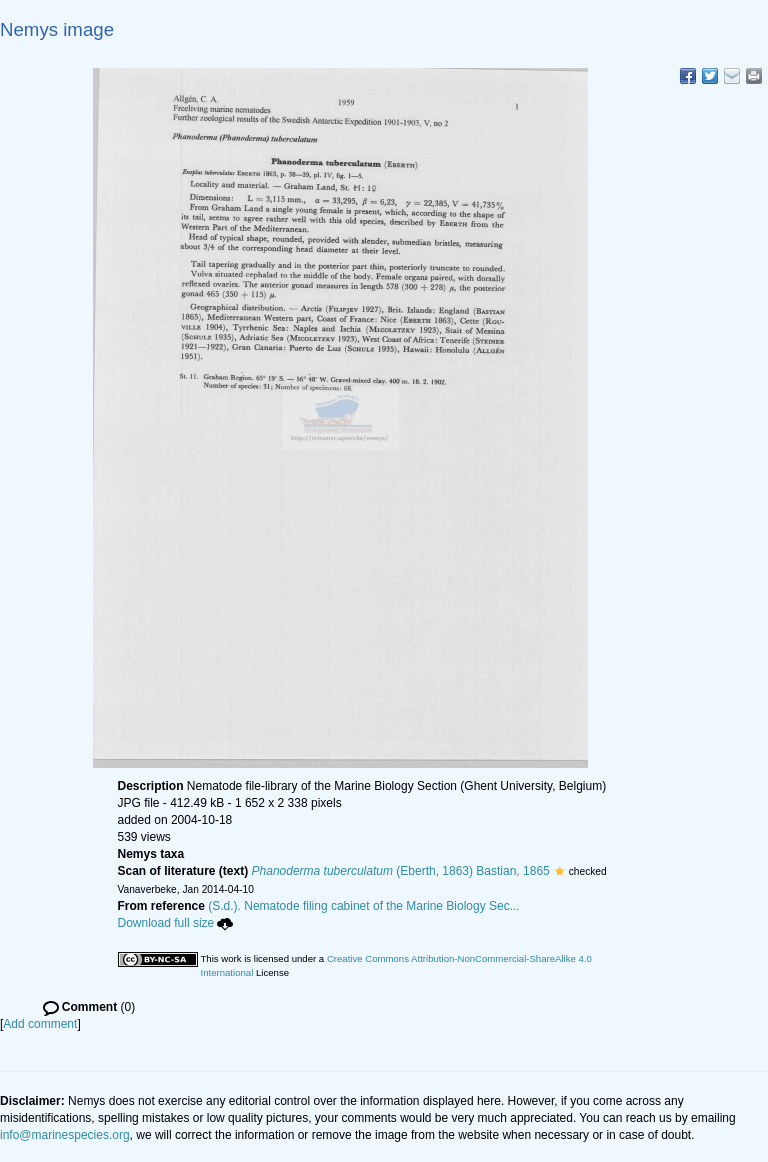 This screenshot has width=768, height=1162. What do you see at coordinates (176, 923) in the screenshot?
I see `Download full size` at bounding box center [176, 923].